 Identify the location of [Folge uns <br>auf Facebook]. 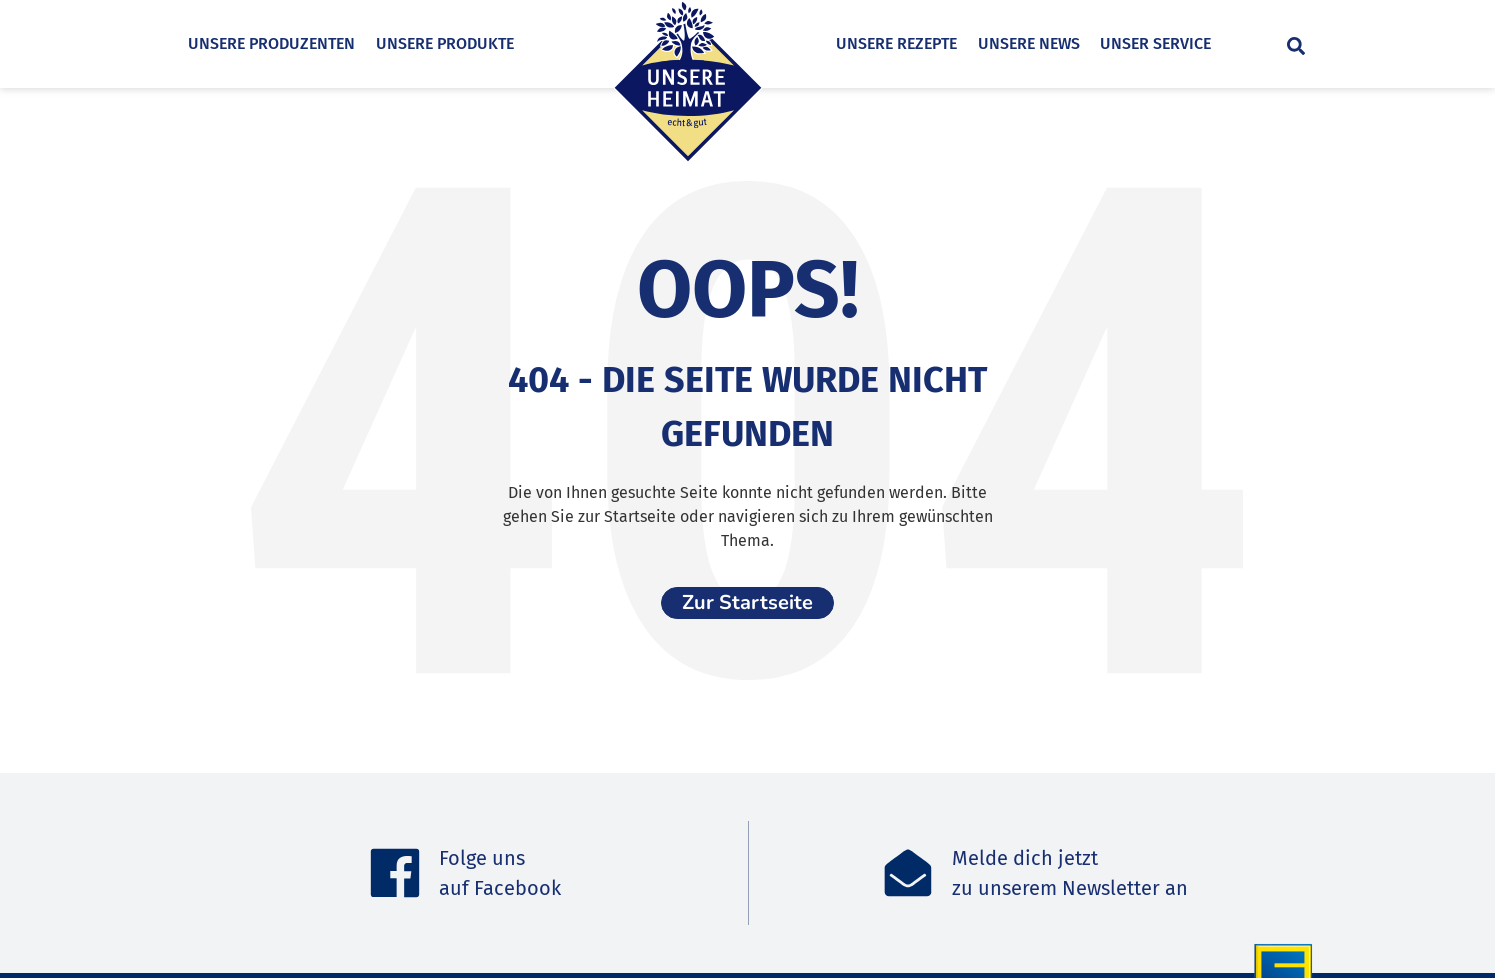
(395, 873).